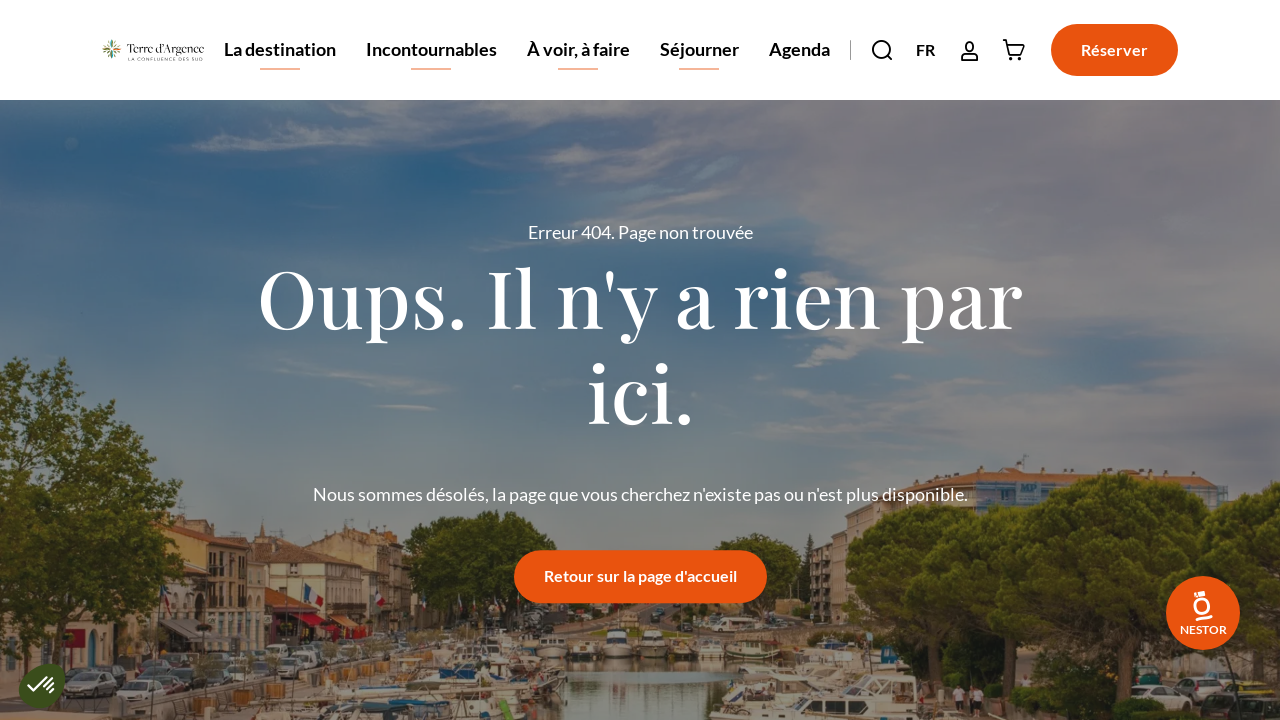 The image size is (1280, 720). Describe the element at coordinates (431, 69) in the screenshot. I see `Incontournables` at that location.